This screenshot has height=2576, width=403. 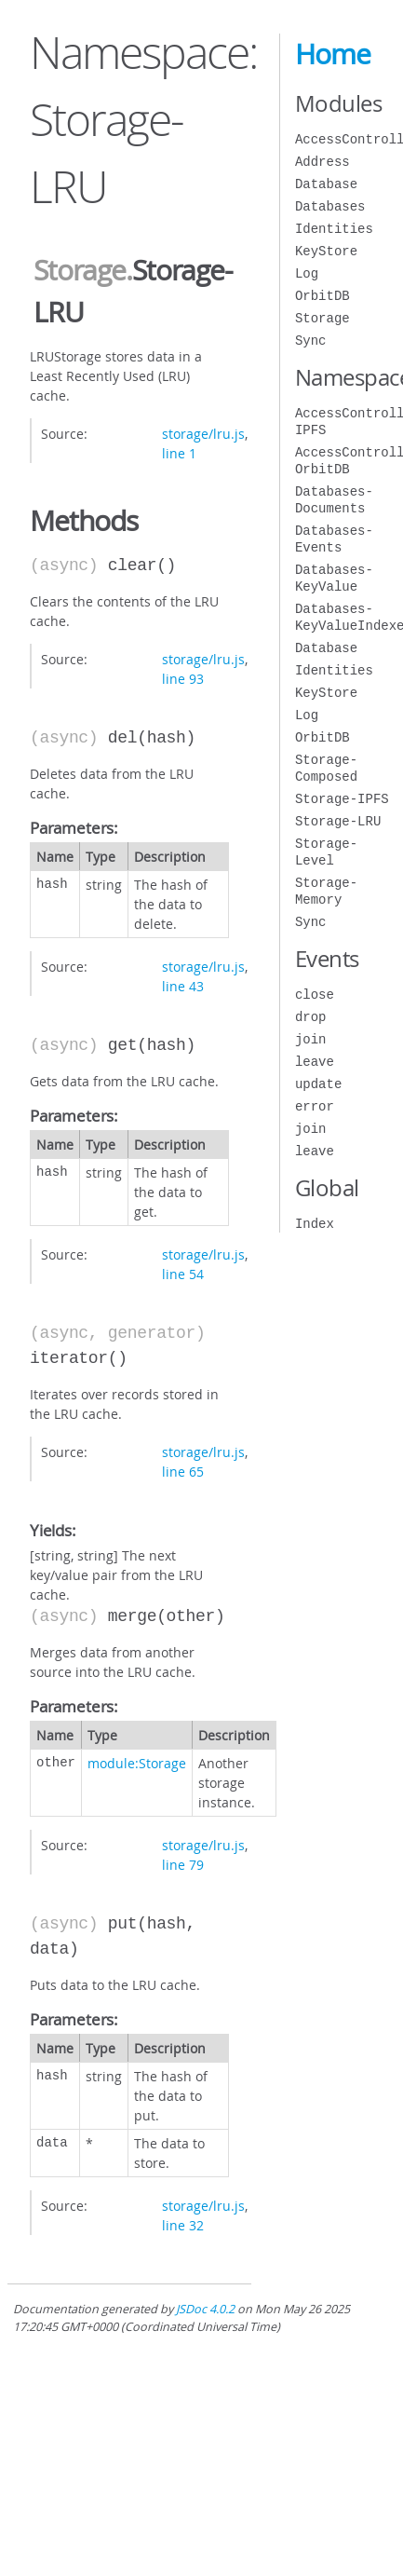 What do you see at coordinates (330, 206) in the screenshot?
I see `Databases` at bounding box center [330, 206].